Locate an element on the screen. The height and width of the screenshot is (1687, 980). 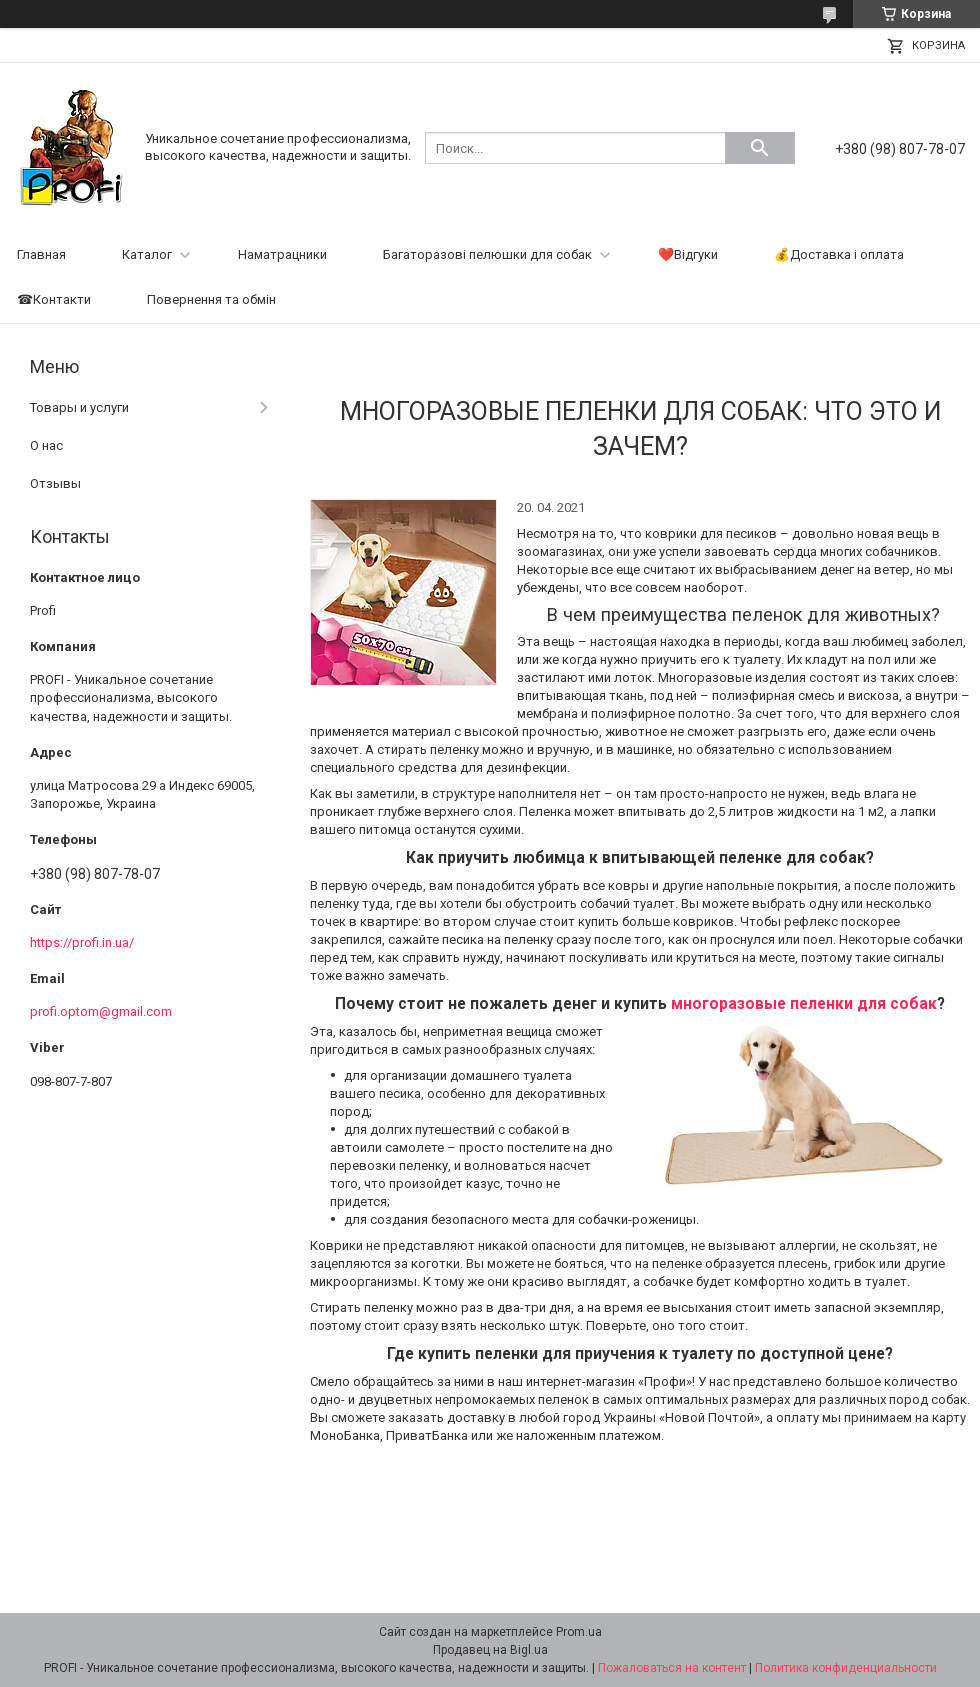
profi.optom@gmail.com is located at coordinates (101, 1011).